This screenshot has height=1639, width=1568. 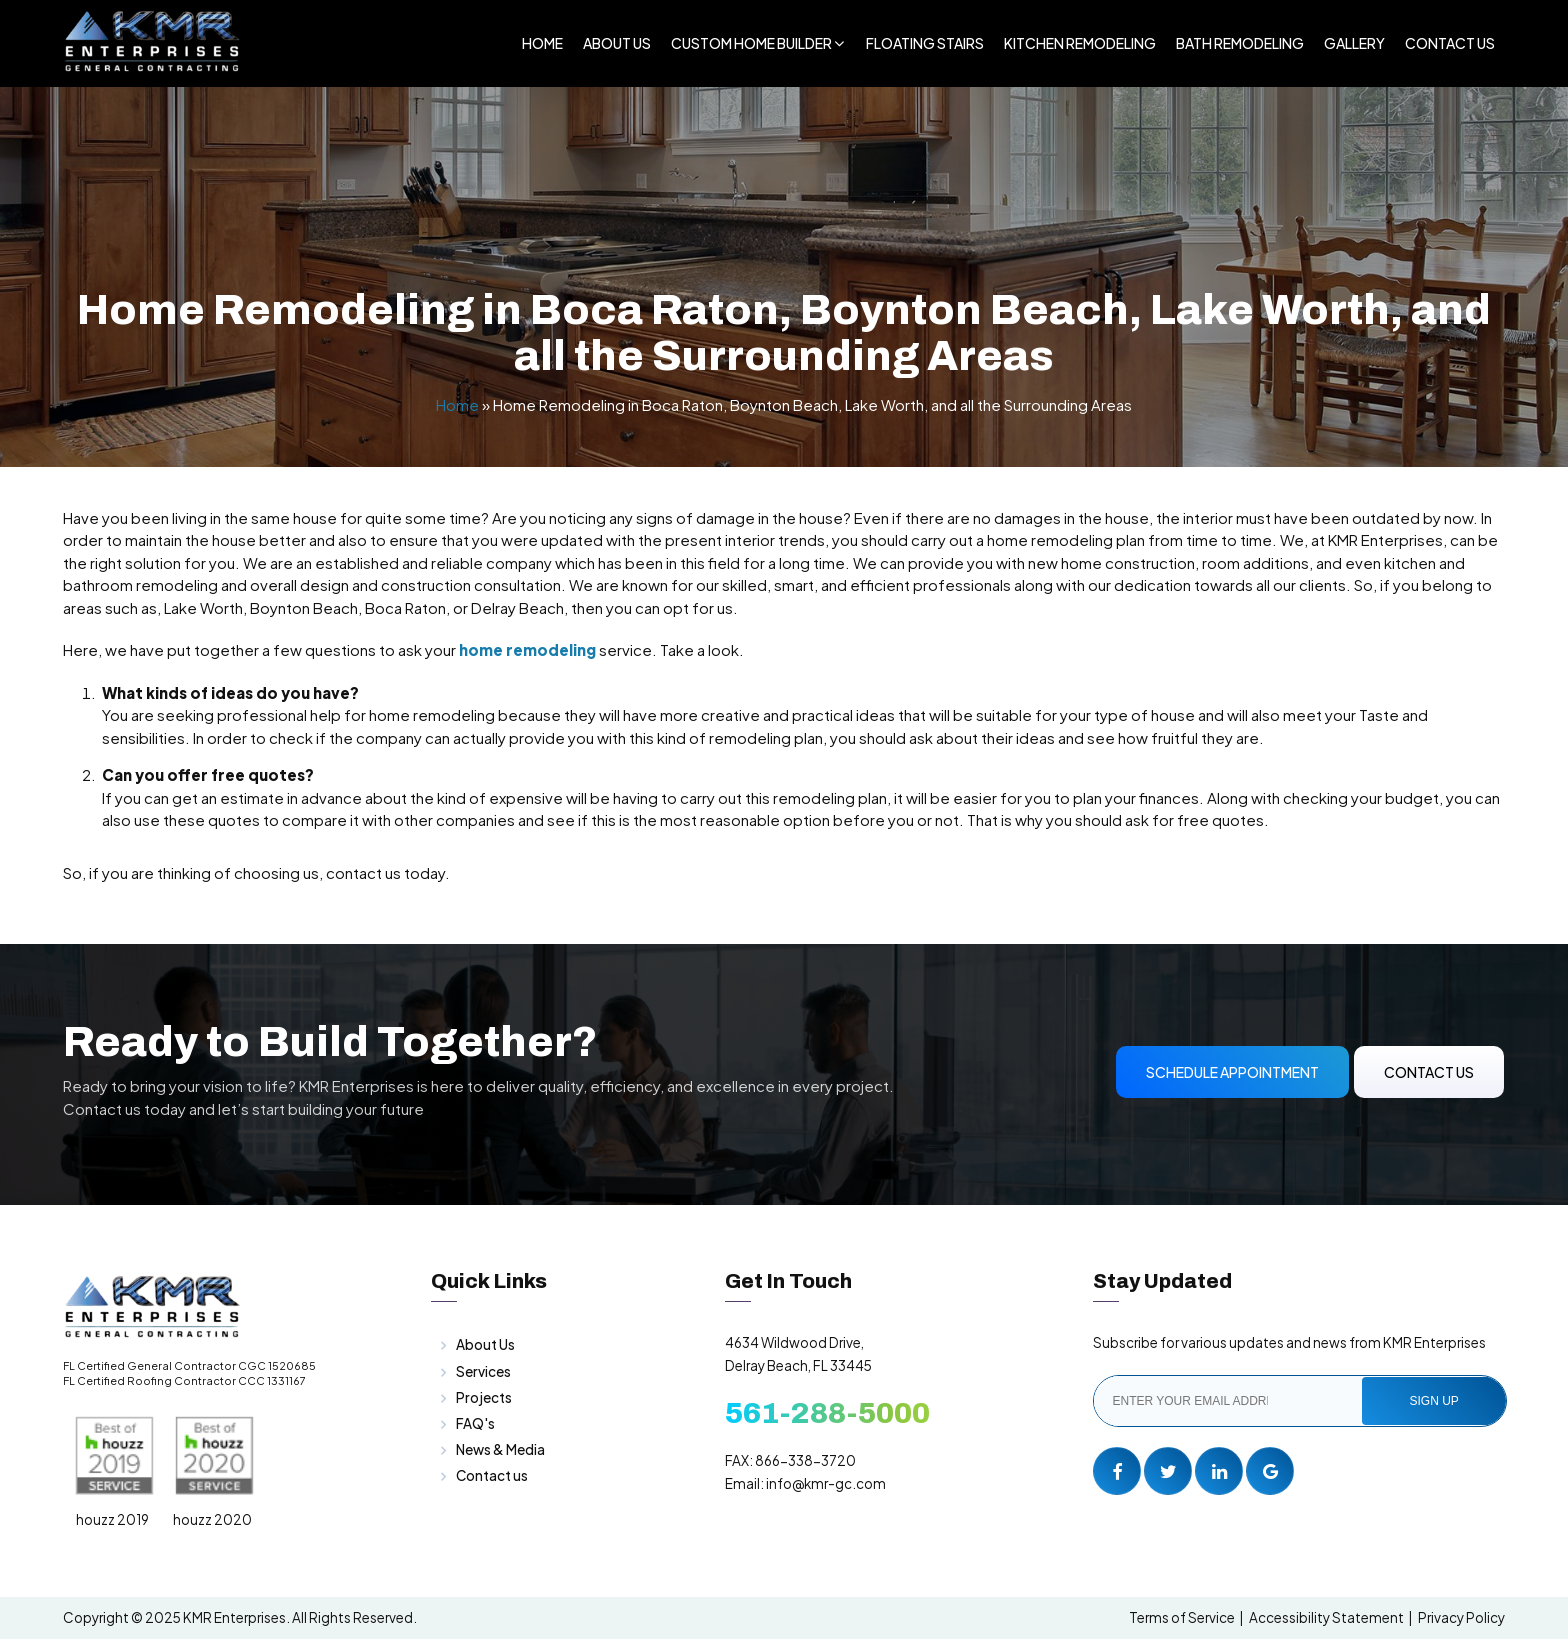 What do you see at coordinates (1450, 43) in the screenshot?
I see `Contact Us` at bounding box center [1450, 43].